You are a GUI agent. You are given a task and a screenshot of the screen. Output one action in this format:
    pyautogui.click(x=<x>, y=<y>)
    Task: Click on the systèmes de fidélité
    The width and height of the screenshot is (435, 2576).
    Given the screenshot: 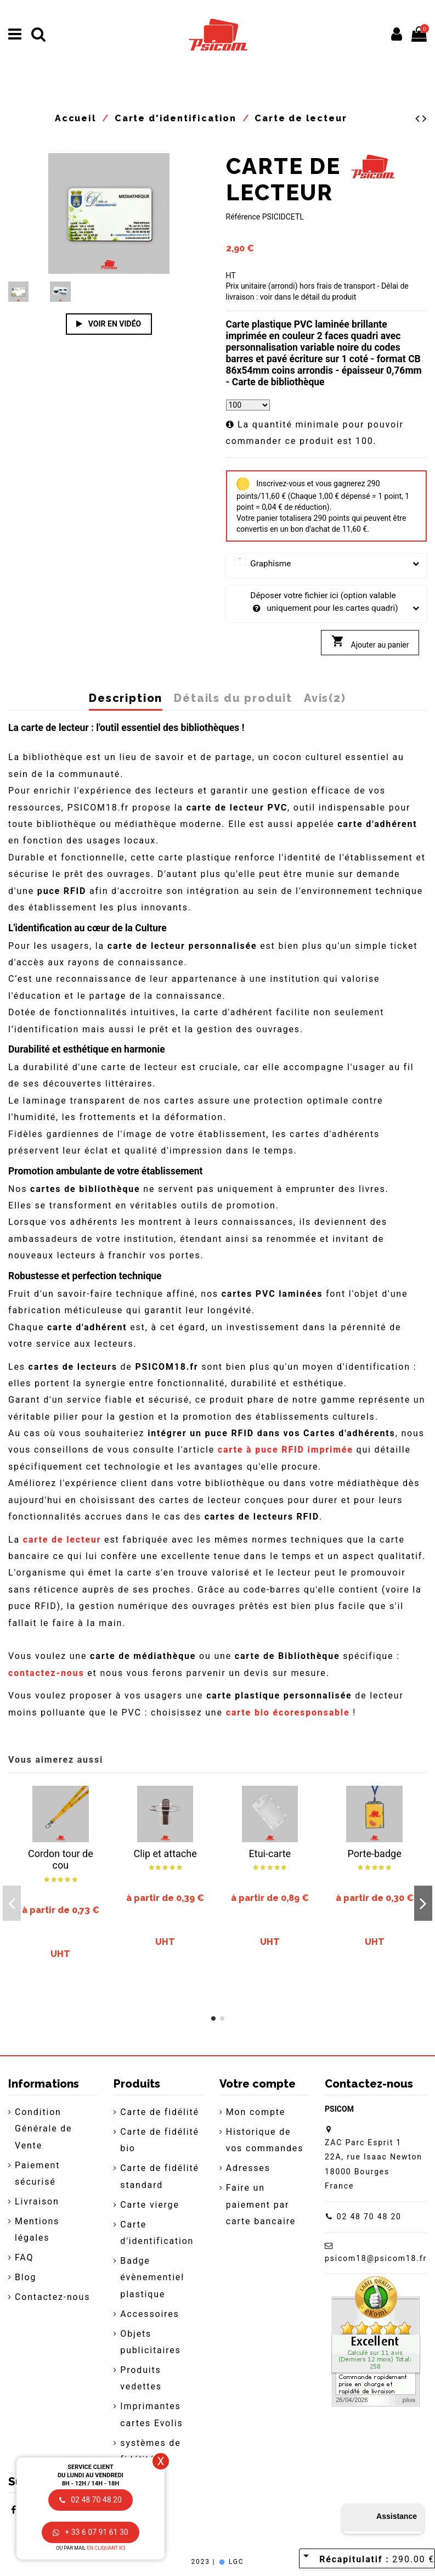 What is the action you would take?
    pyautogui.click(x=150, y=2451)
    